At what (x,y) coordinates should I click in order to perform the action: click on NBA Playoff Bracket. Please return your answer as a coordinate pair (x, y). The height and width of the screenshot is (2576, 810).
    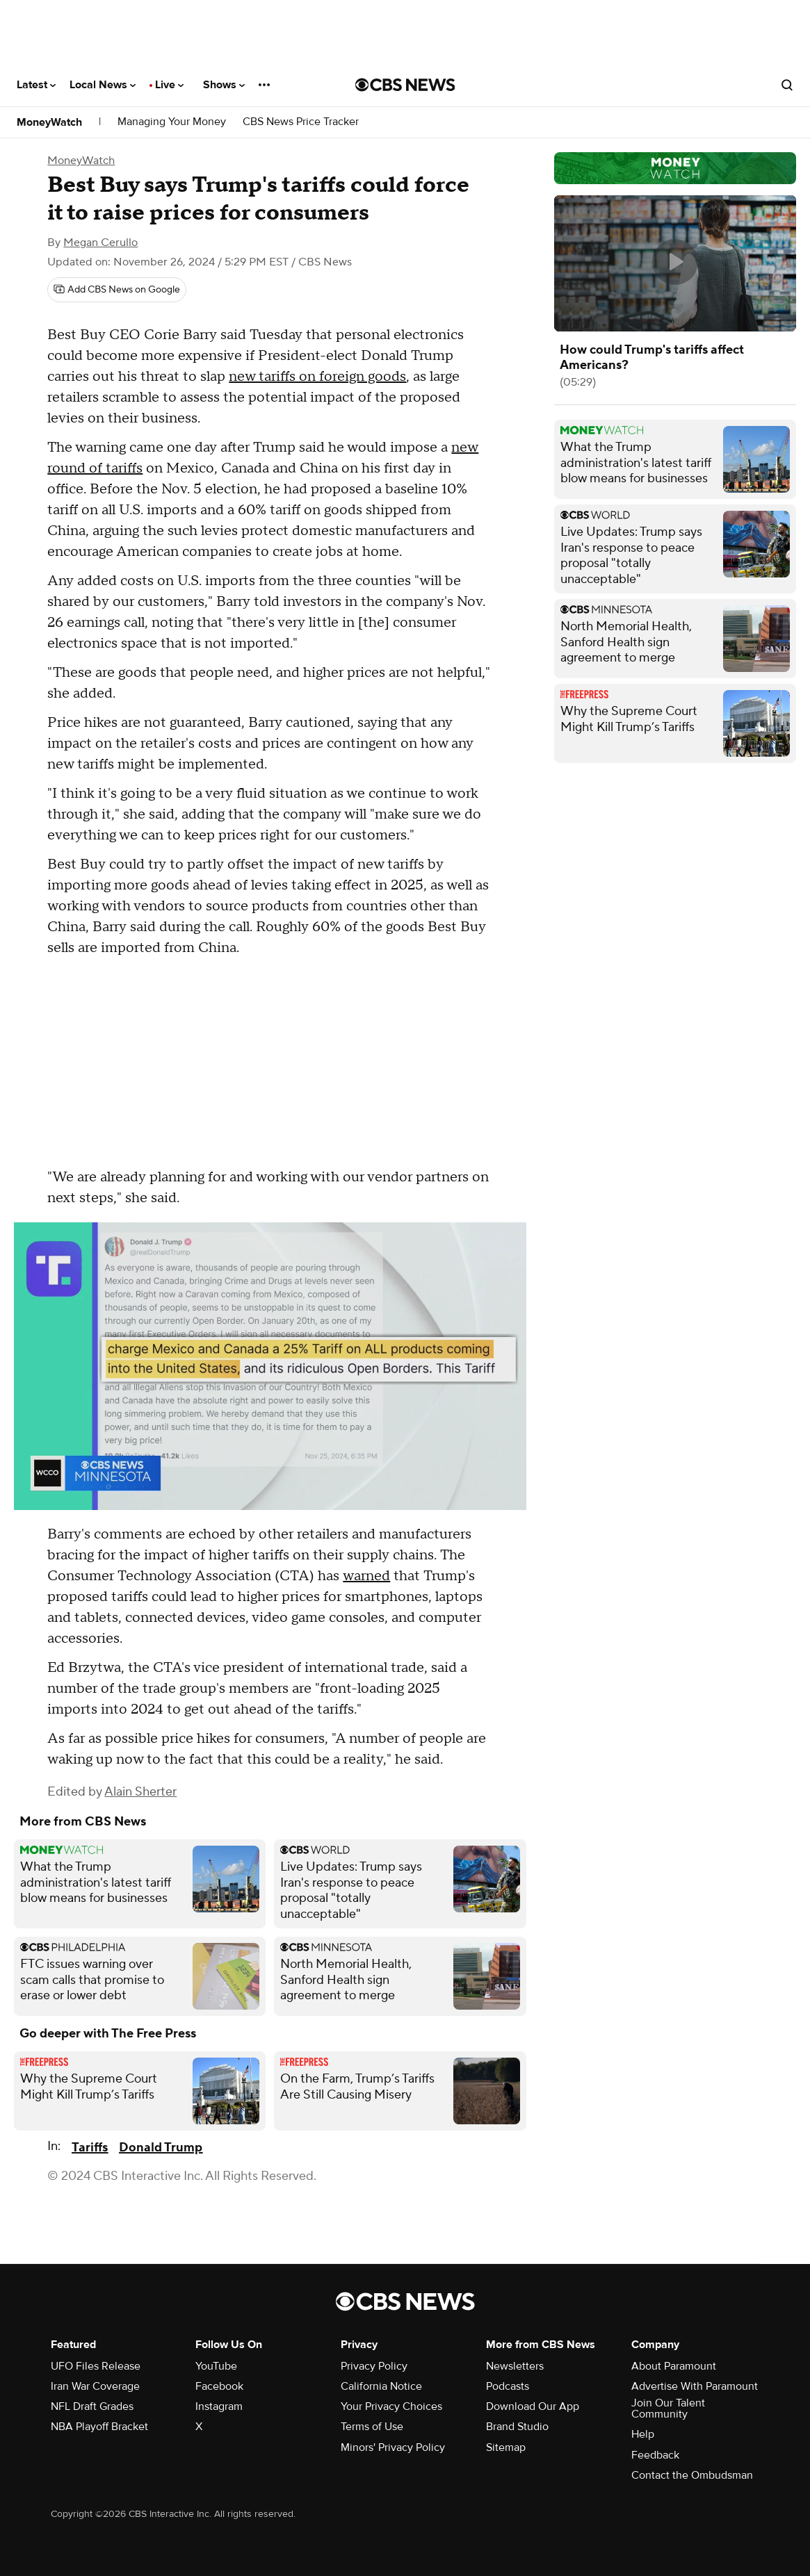
    Looking at the image, I should click on (99, 2426).